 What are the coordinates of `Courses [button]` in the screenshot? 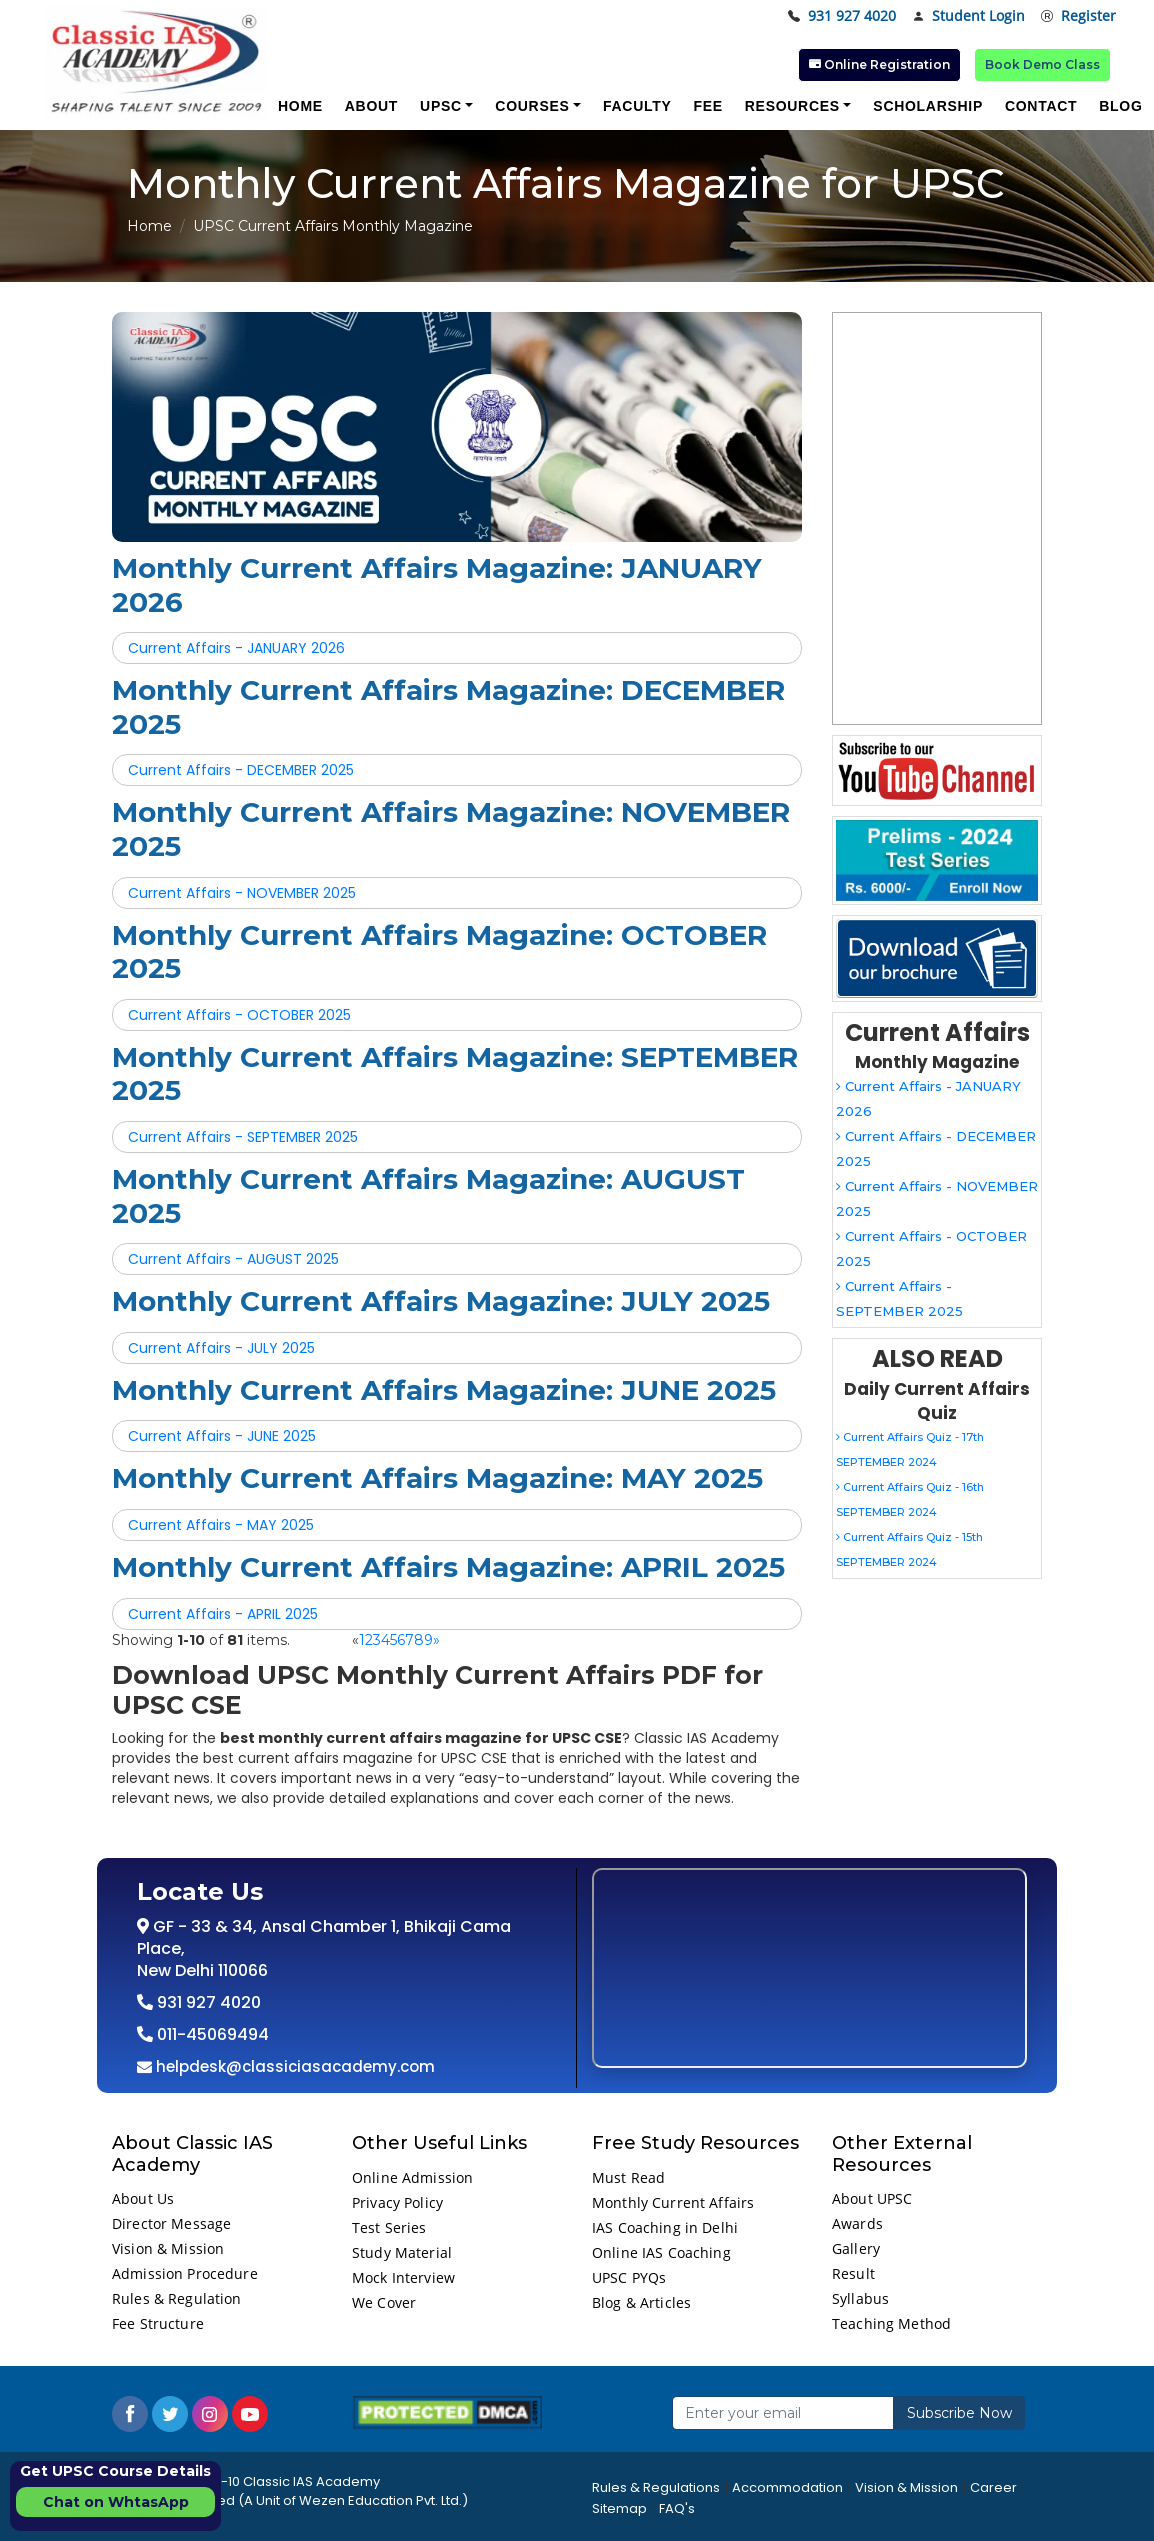 It's located at (532, 106).